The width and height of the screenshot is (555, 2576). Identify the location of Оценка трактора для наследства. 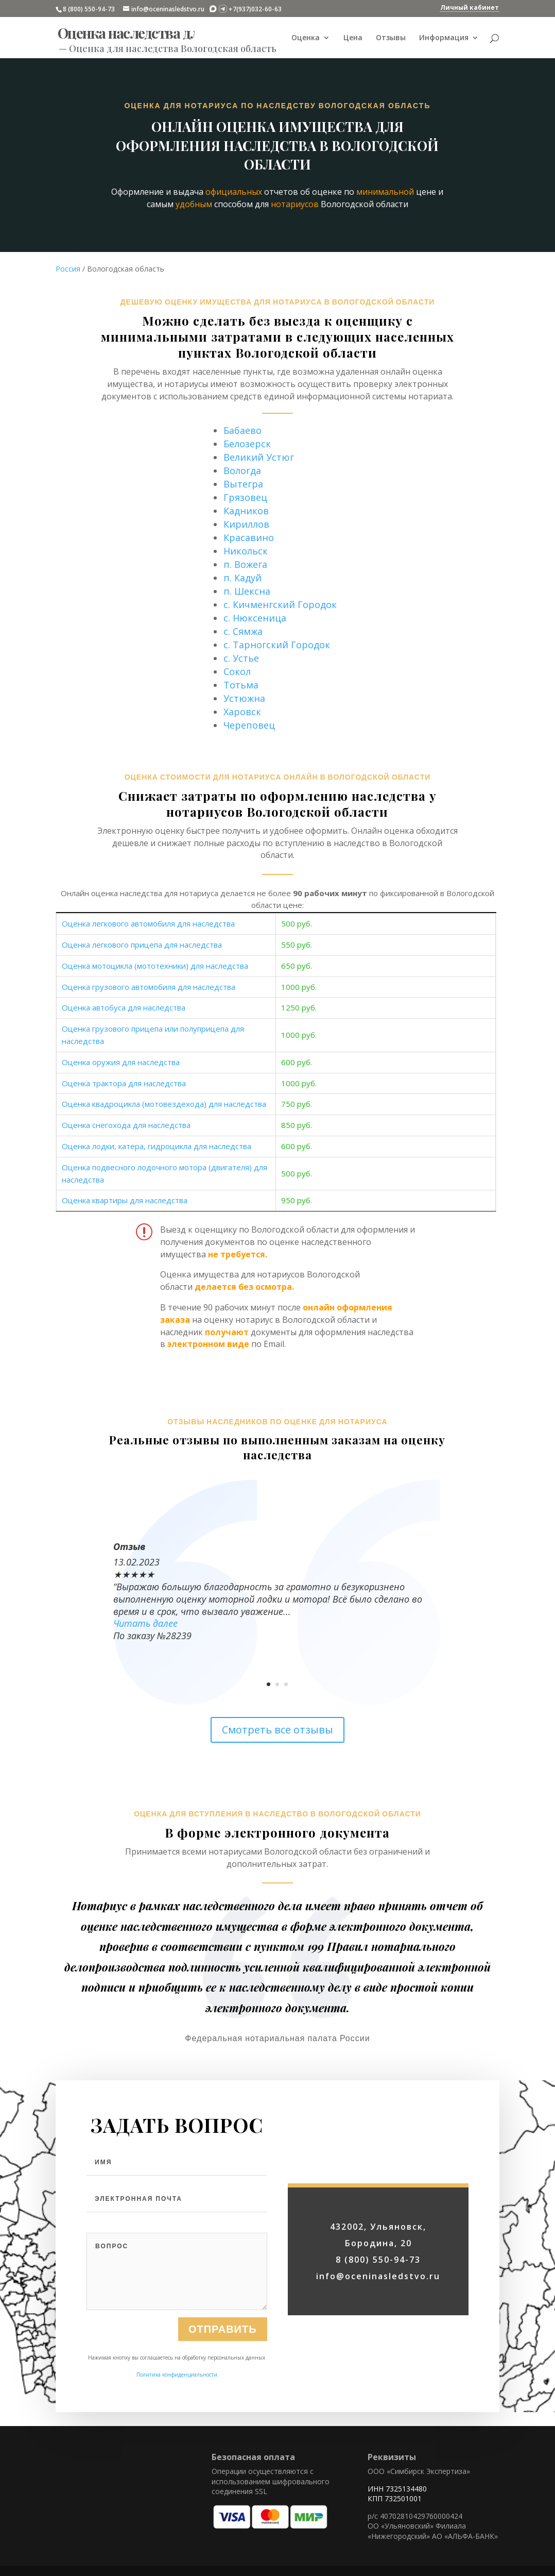
(124, 1083).